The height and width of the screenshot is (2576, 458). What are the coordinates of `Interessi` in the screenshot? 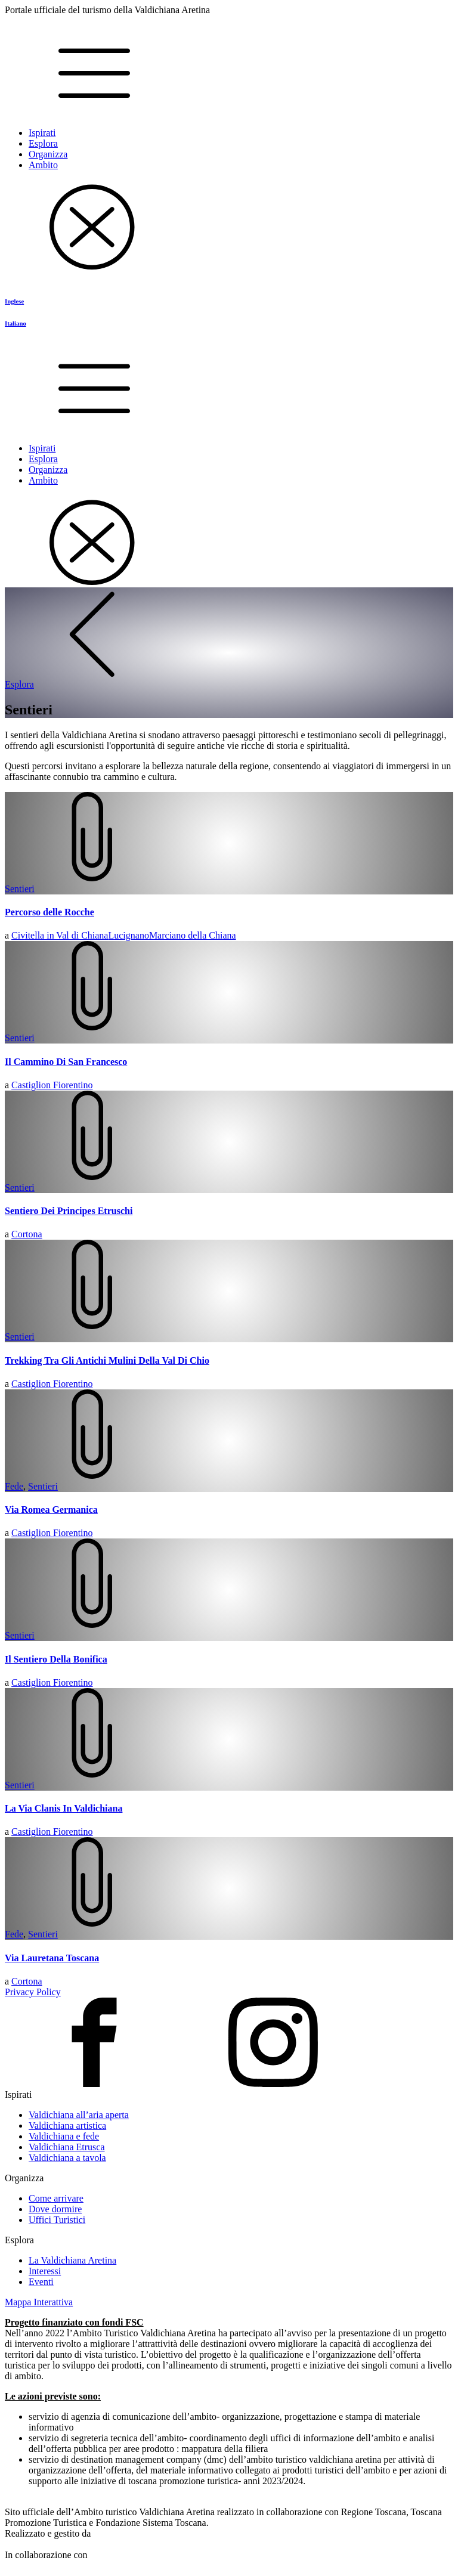 It's located at (45, 2271).